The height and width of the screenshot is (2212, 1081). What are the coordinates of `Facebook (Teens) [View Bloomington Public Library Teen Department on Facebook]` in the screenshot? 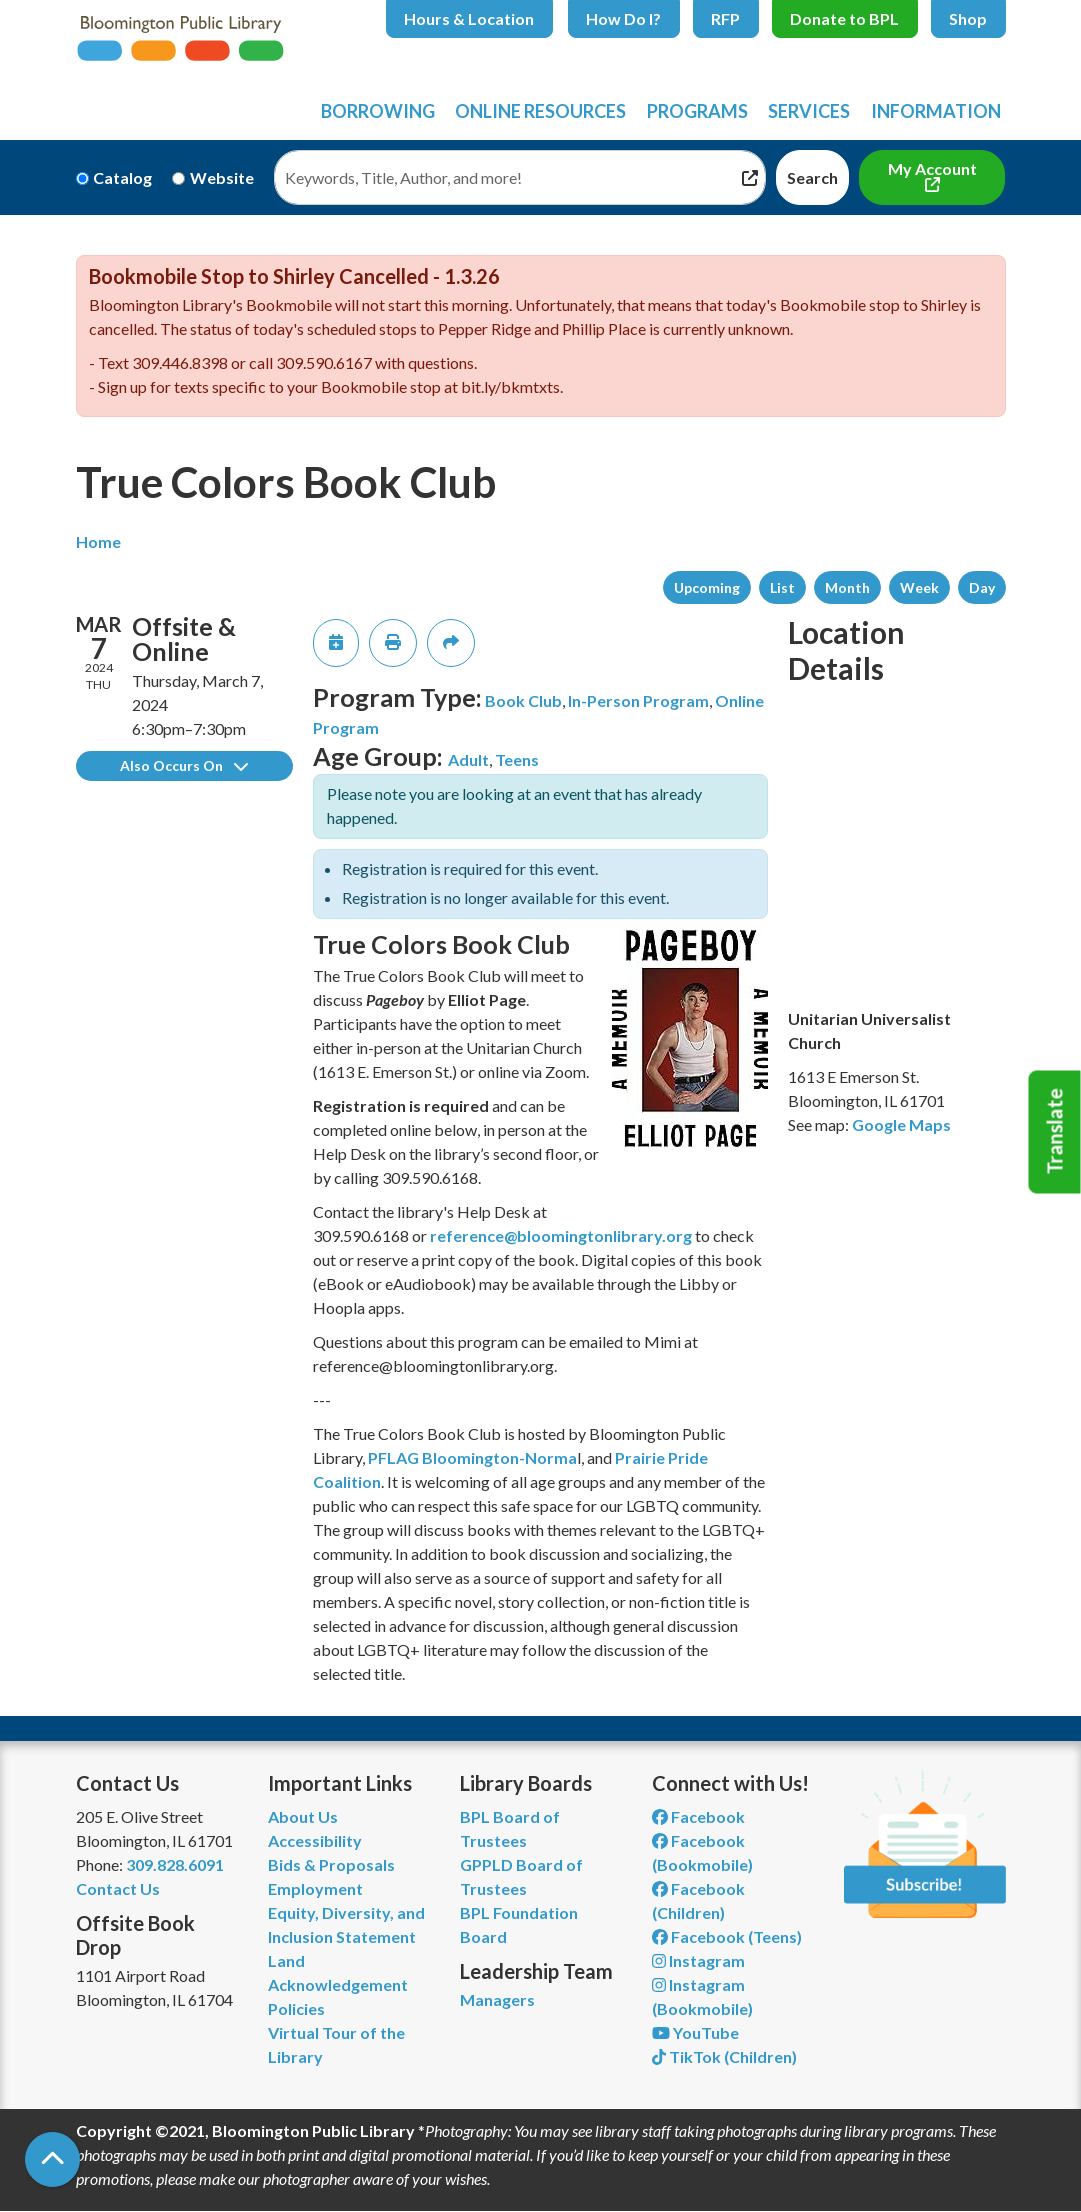 It's located at (727, 1936).